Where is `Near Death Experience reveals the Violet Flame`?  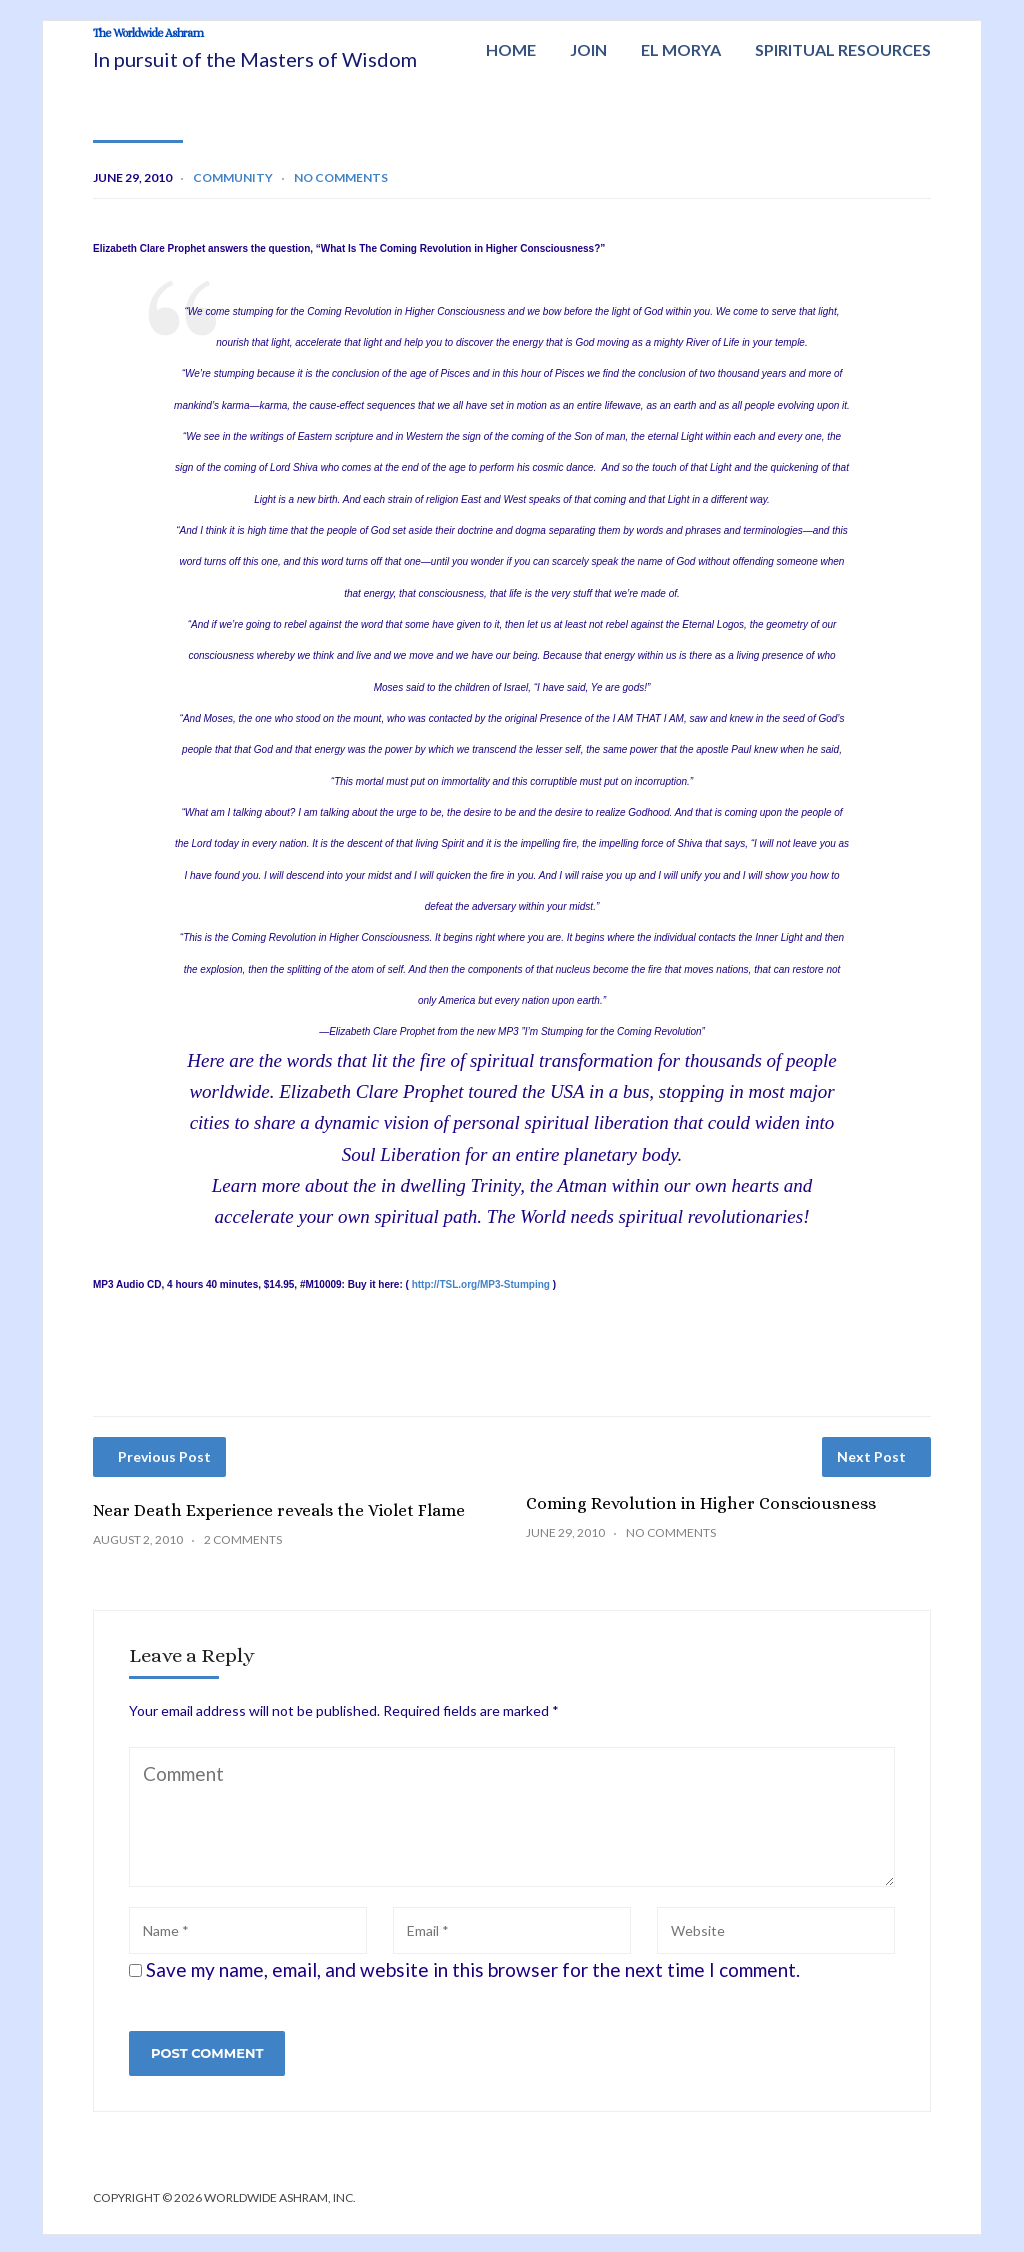
Near Death Experience reveals the Violet Flame is located at coordinates (279, 1527).